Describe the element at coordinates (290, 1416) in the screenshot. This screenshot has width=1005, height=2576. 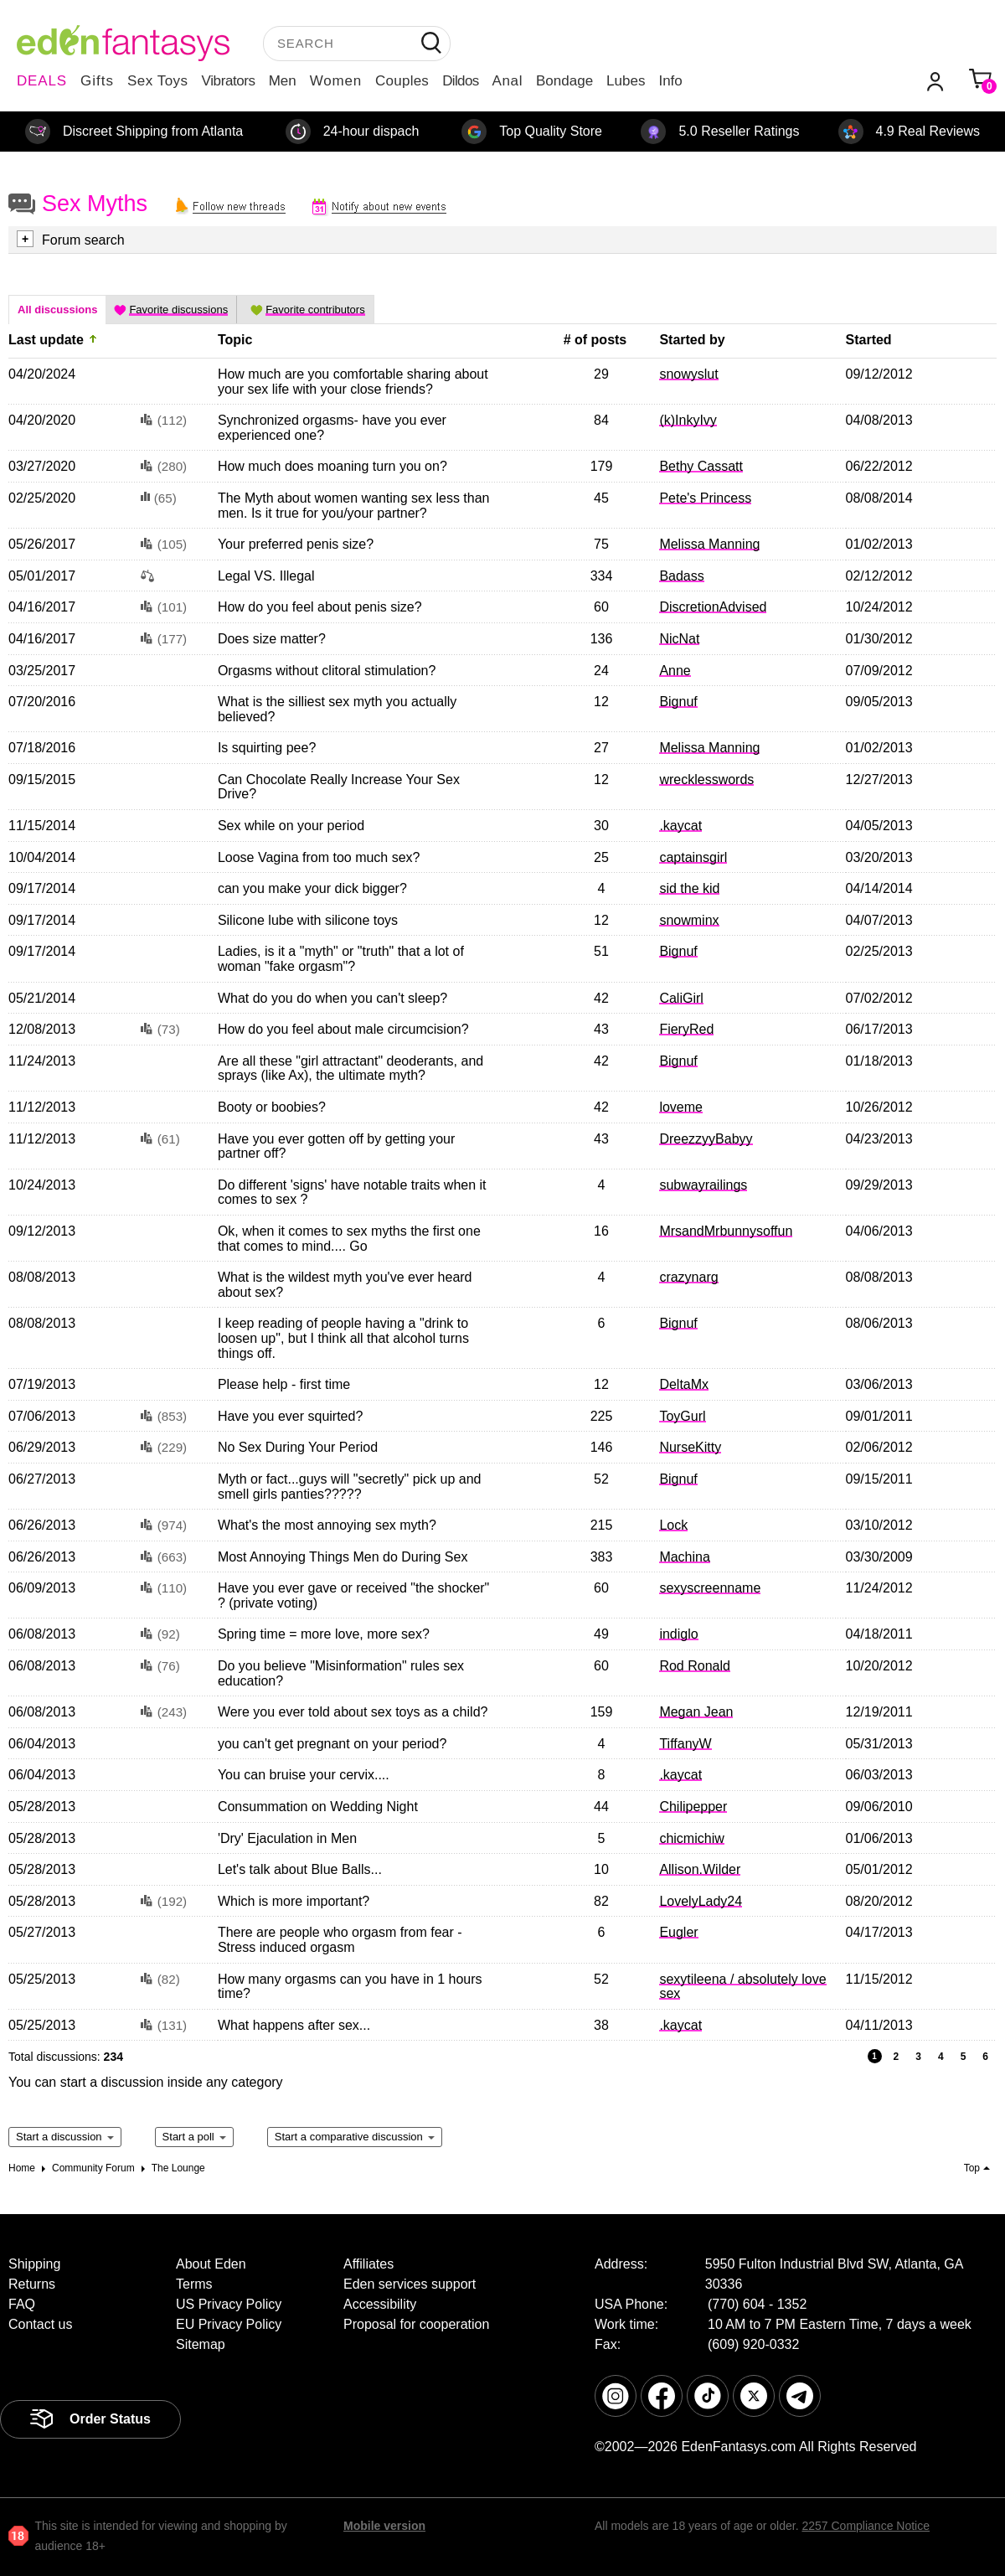
I see `Have you ever squirted?` at that location.